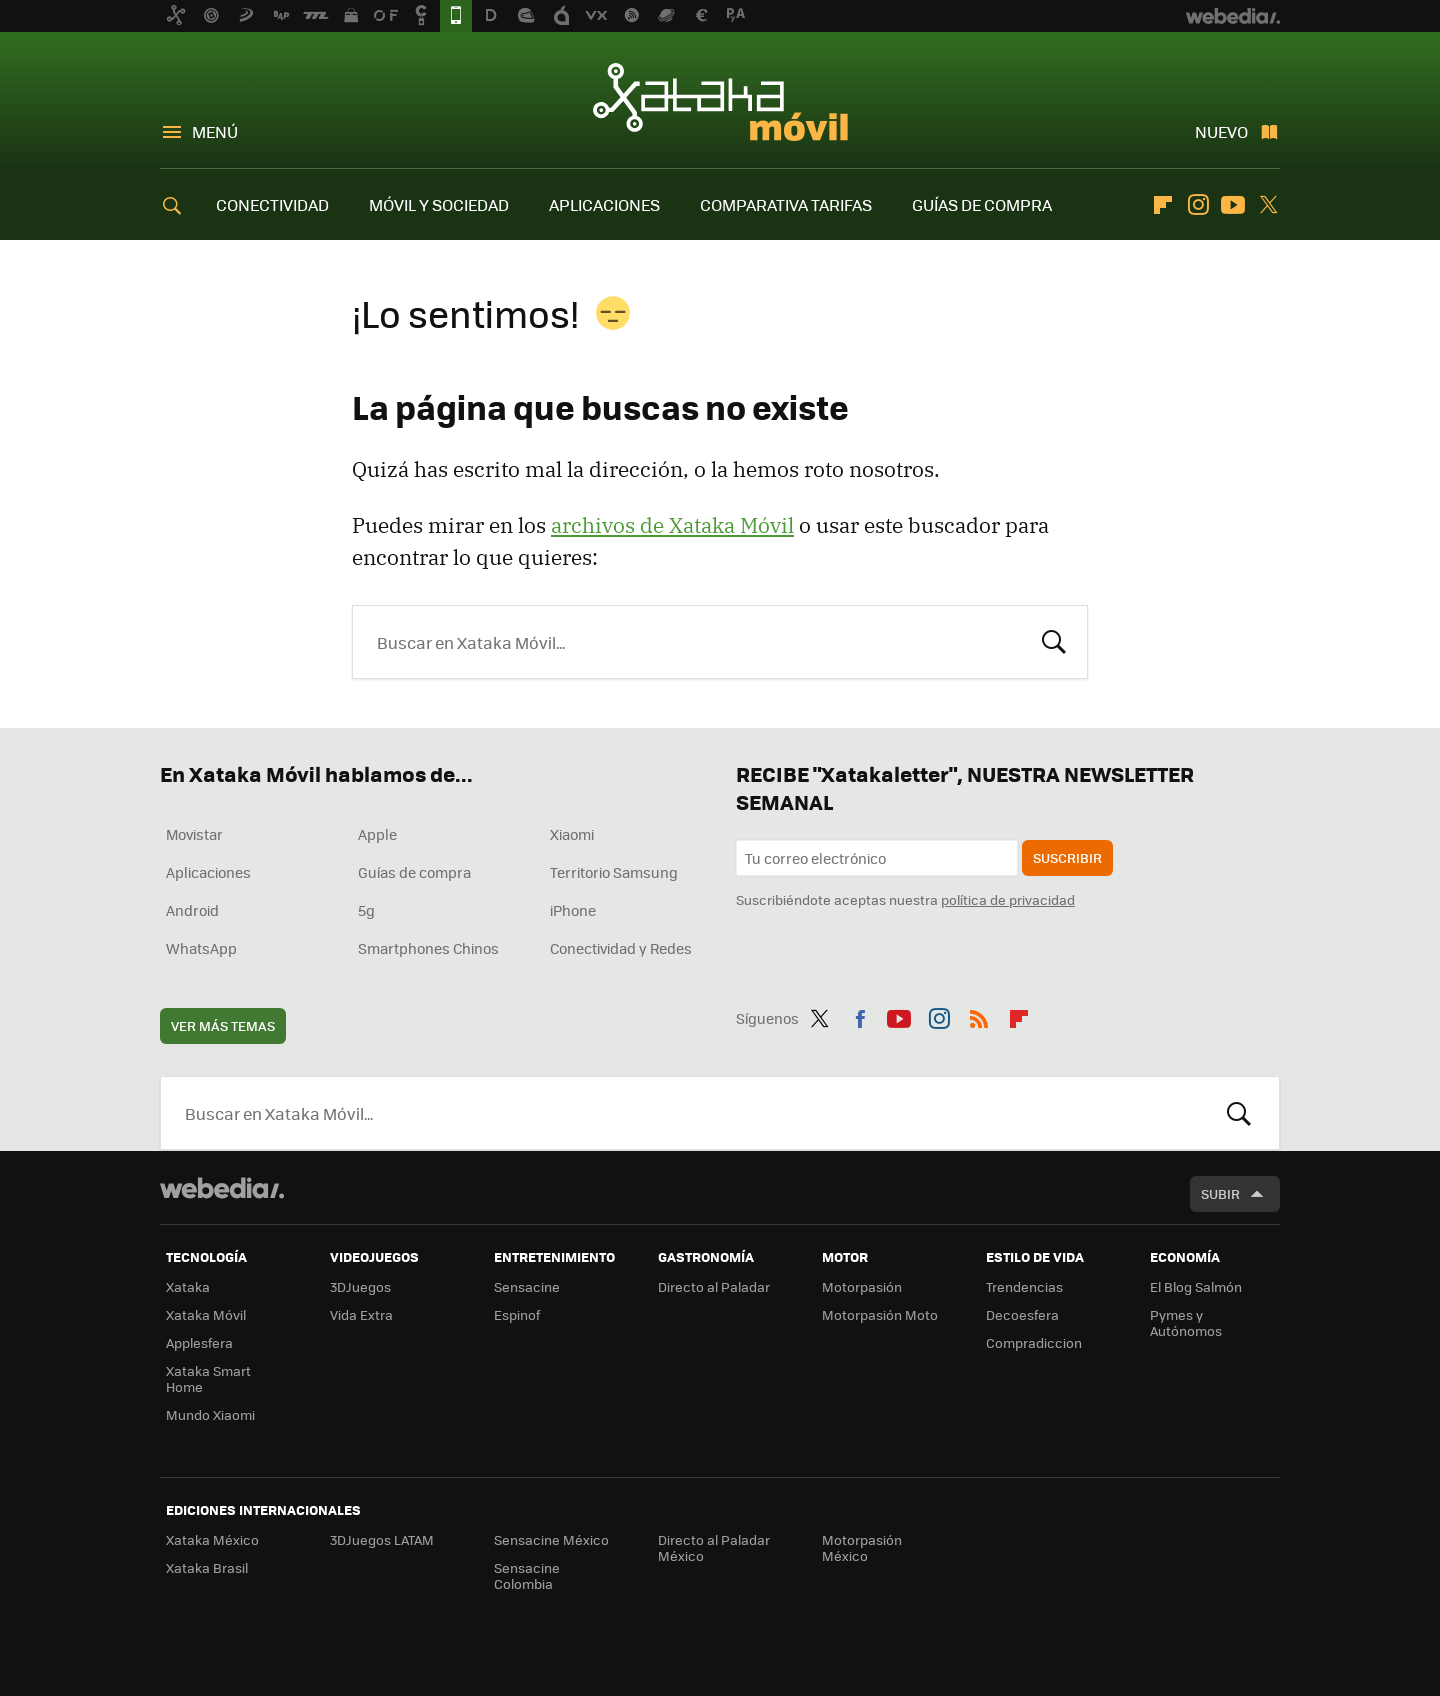 The width and height of the screenshot is (1440, 1696). I want to click on política de privacidad, so click(1008, 899).